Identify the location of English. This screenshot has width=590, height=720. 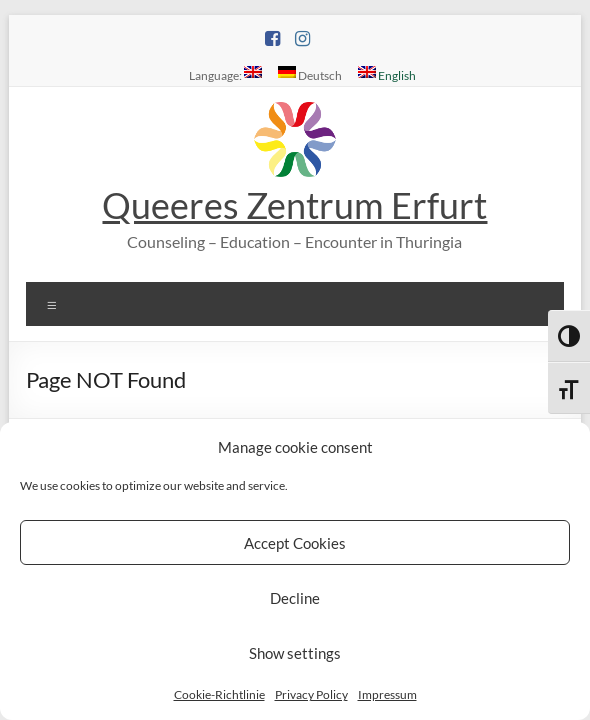
(387, 74).